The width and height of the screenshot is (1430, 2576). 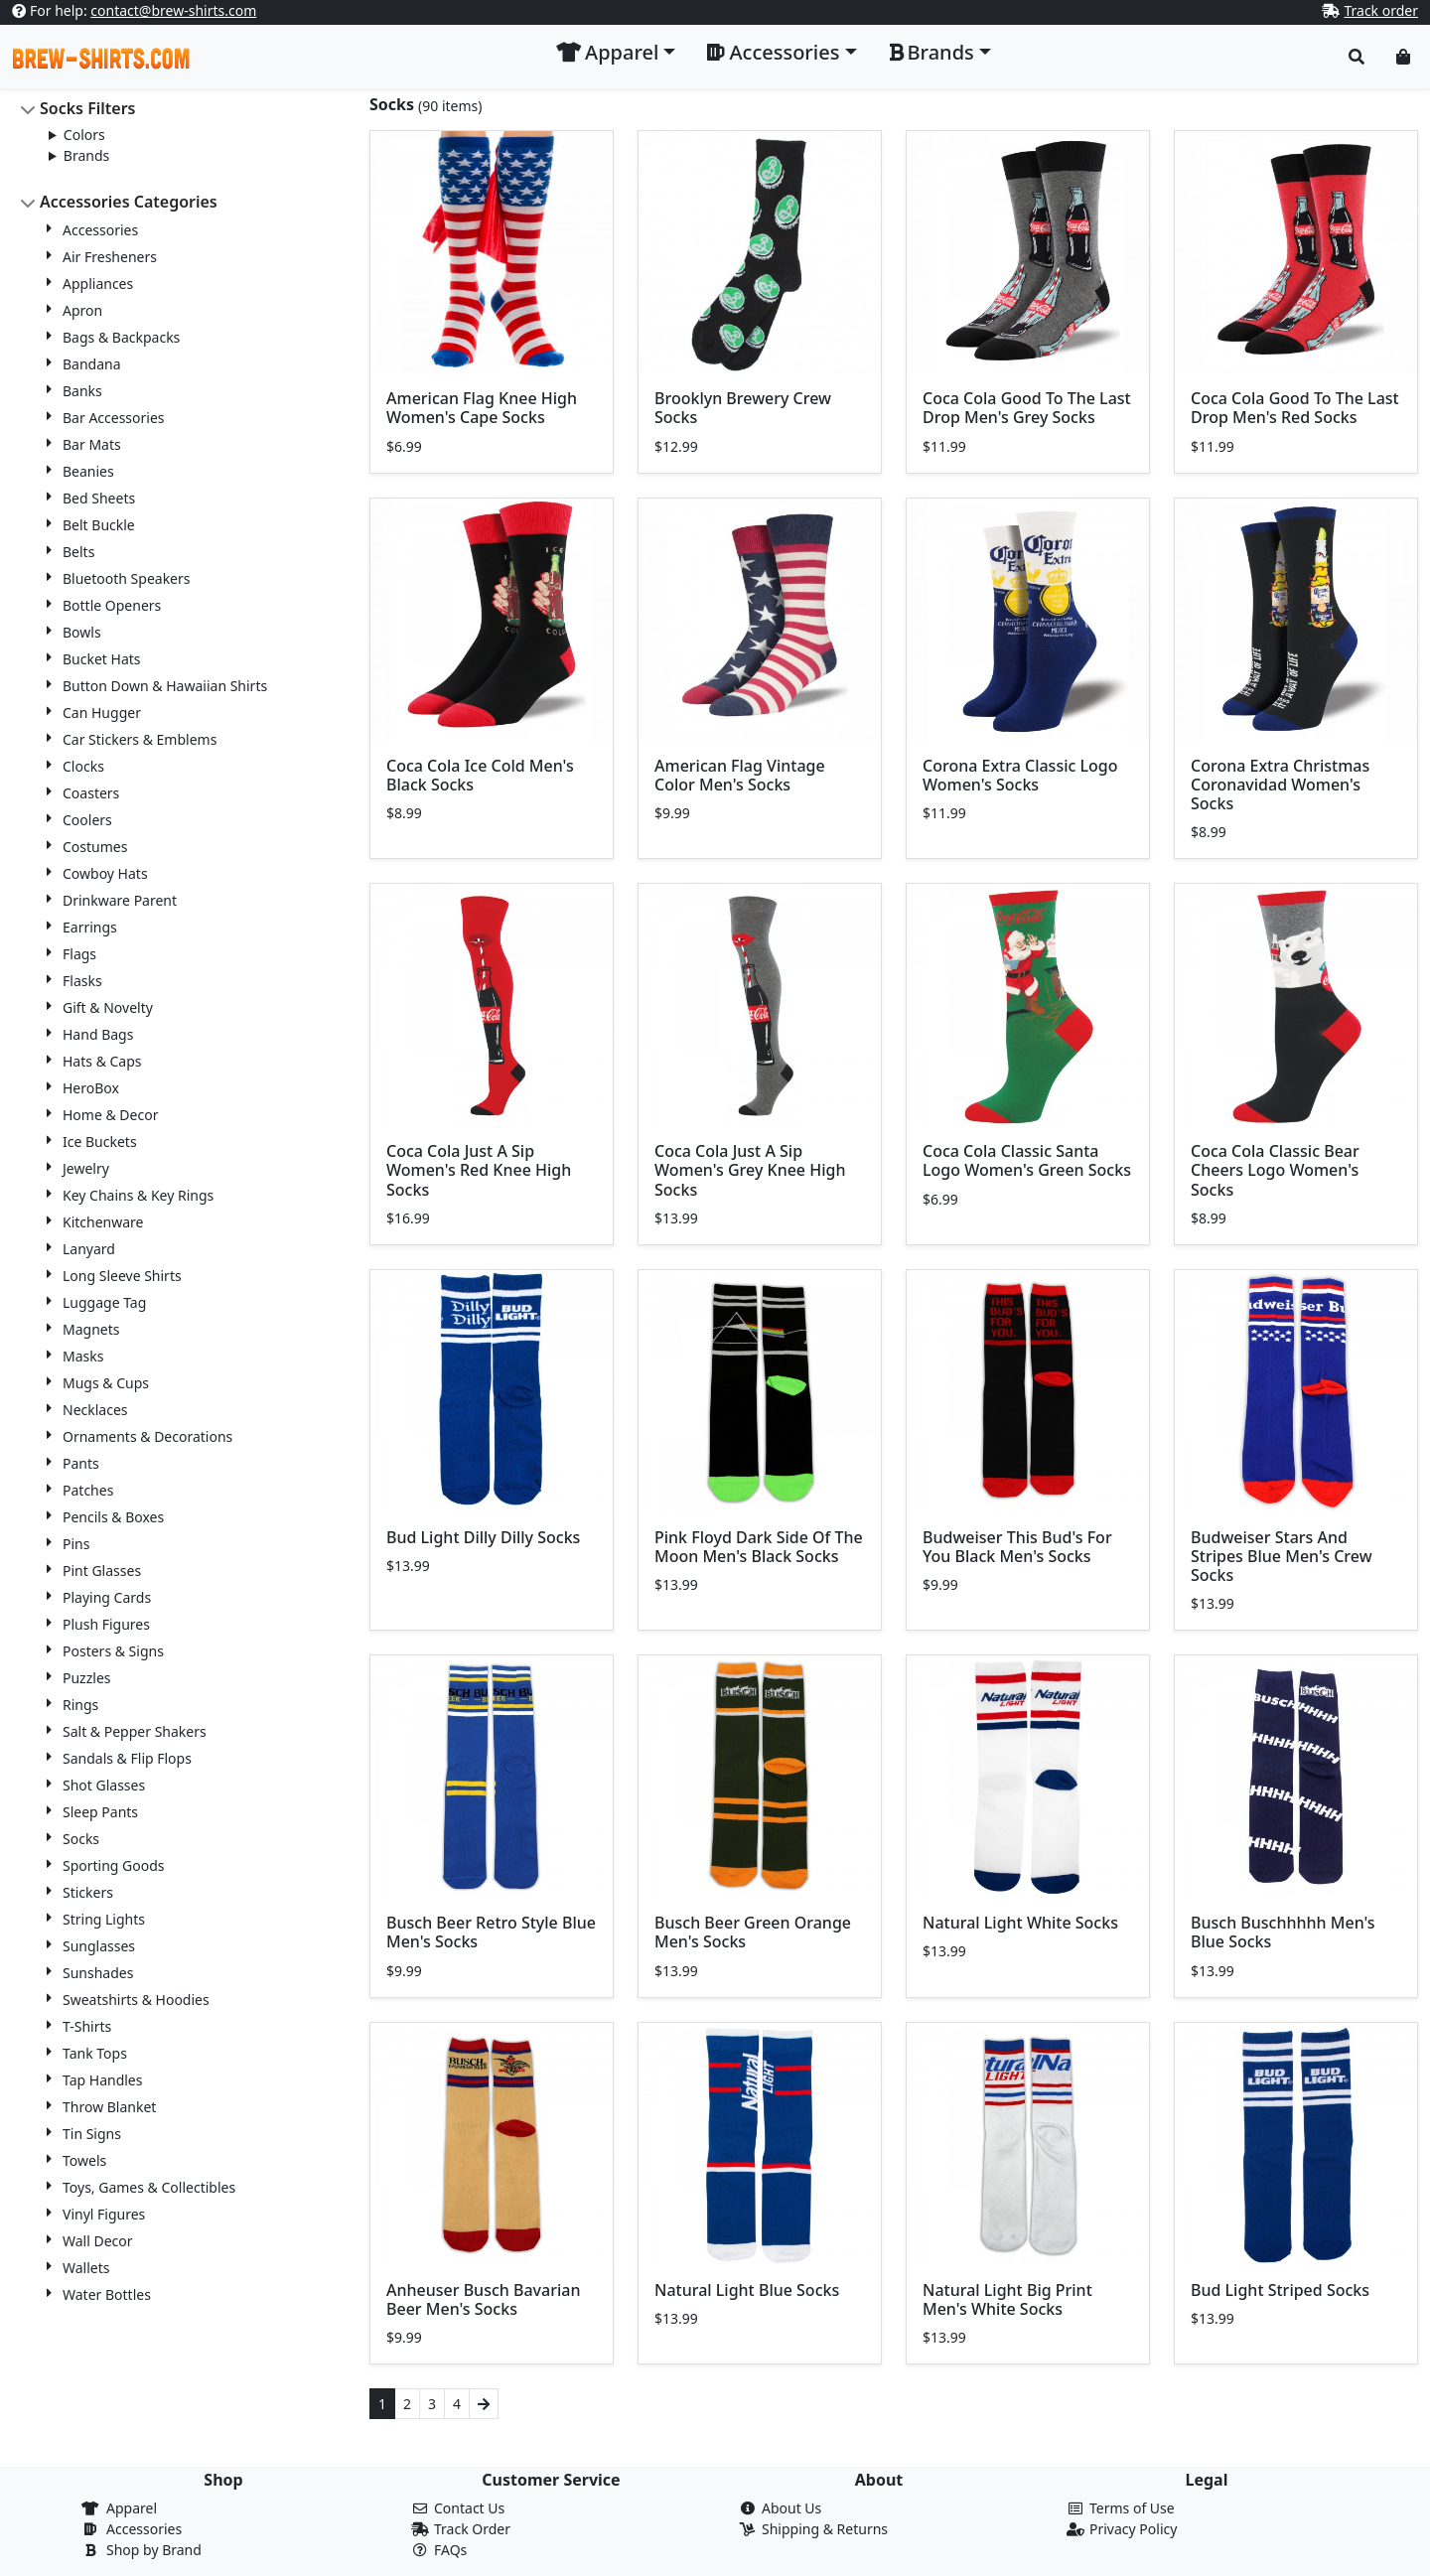 What do you see at coordinates (90, 927) in the screenshot?
I see `Earrings` at bounding box center [90, 927].